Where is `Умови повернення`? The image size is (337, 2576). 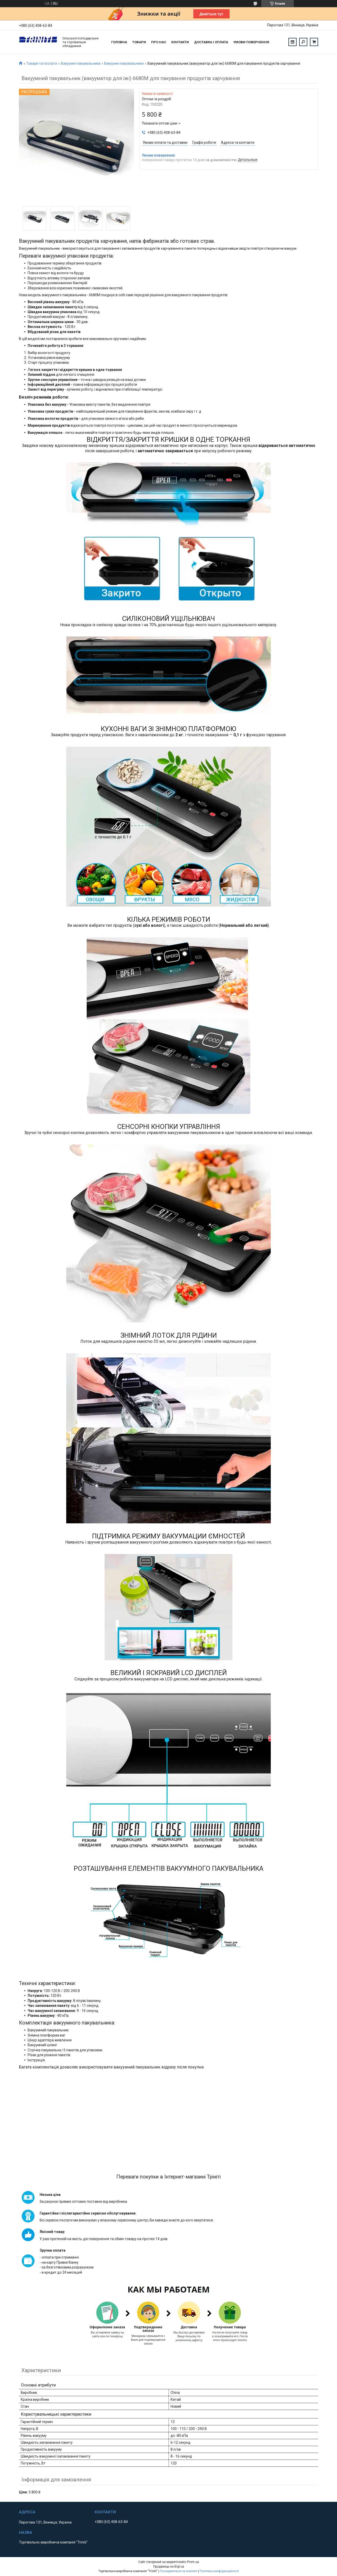
Умови повернення is located at coordinates (251, 42).